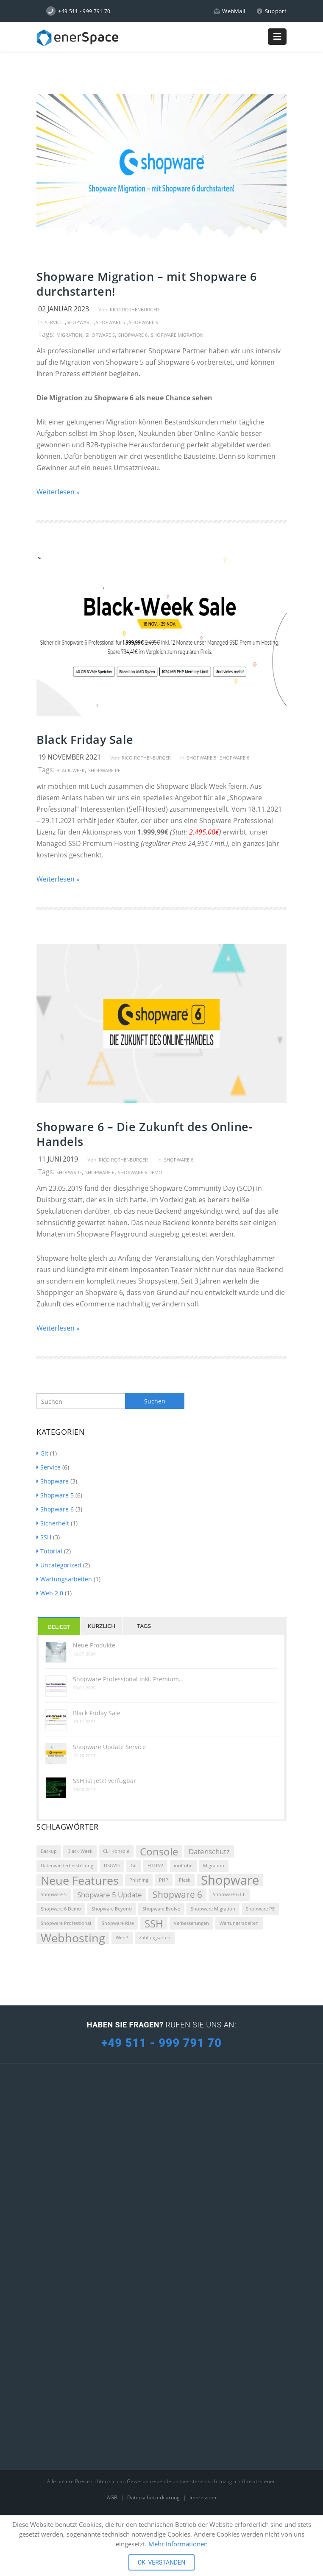 The height and width of the screenshot is (2576, 323). What do you see at coordinates (229, 11) in the screenshot?
I see `WebMail` at bounding box center [229, 11].